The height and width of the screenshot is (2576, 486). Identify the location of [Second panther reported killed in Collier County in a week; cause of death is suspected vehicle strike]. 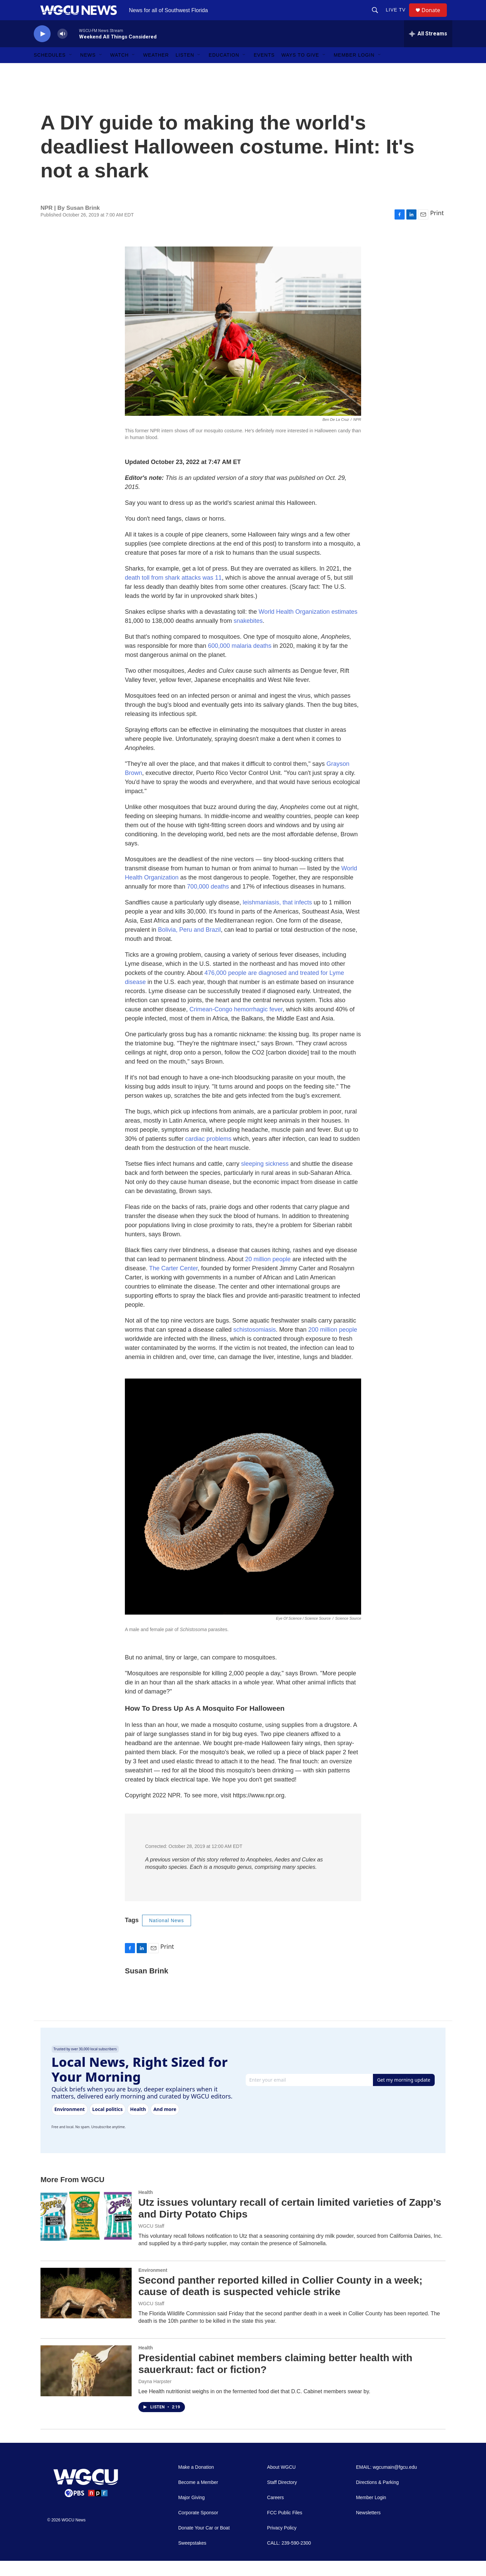
(86, 2308).